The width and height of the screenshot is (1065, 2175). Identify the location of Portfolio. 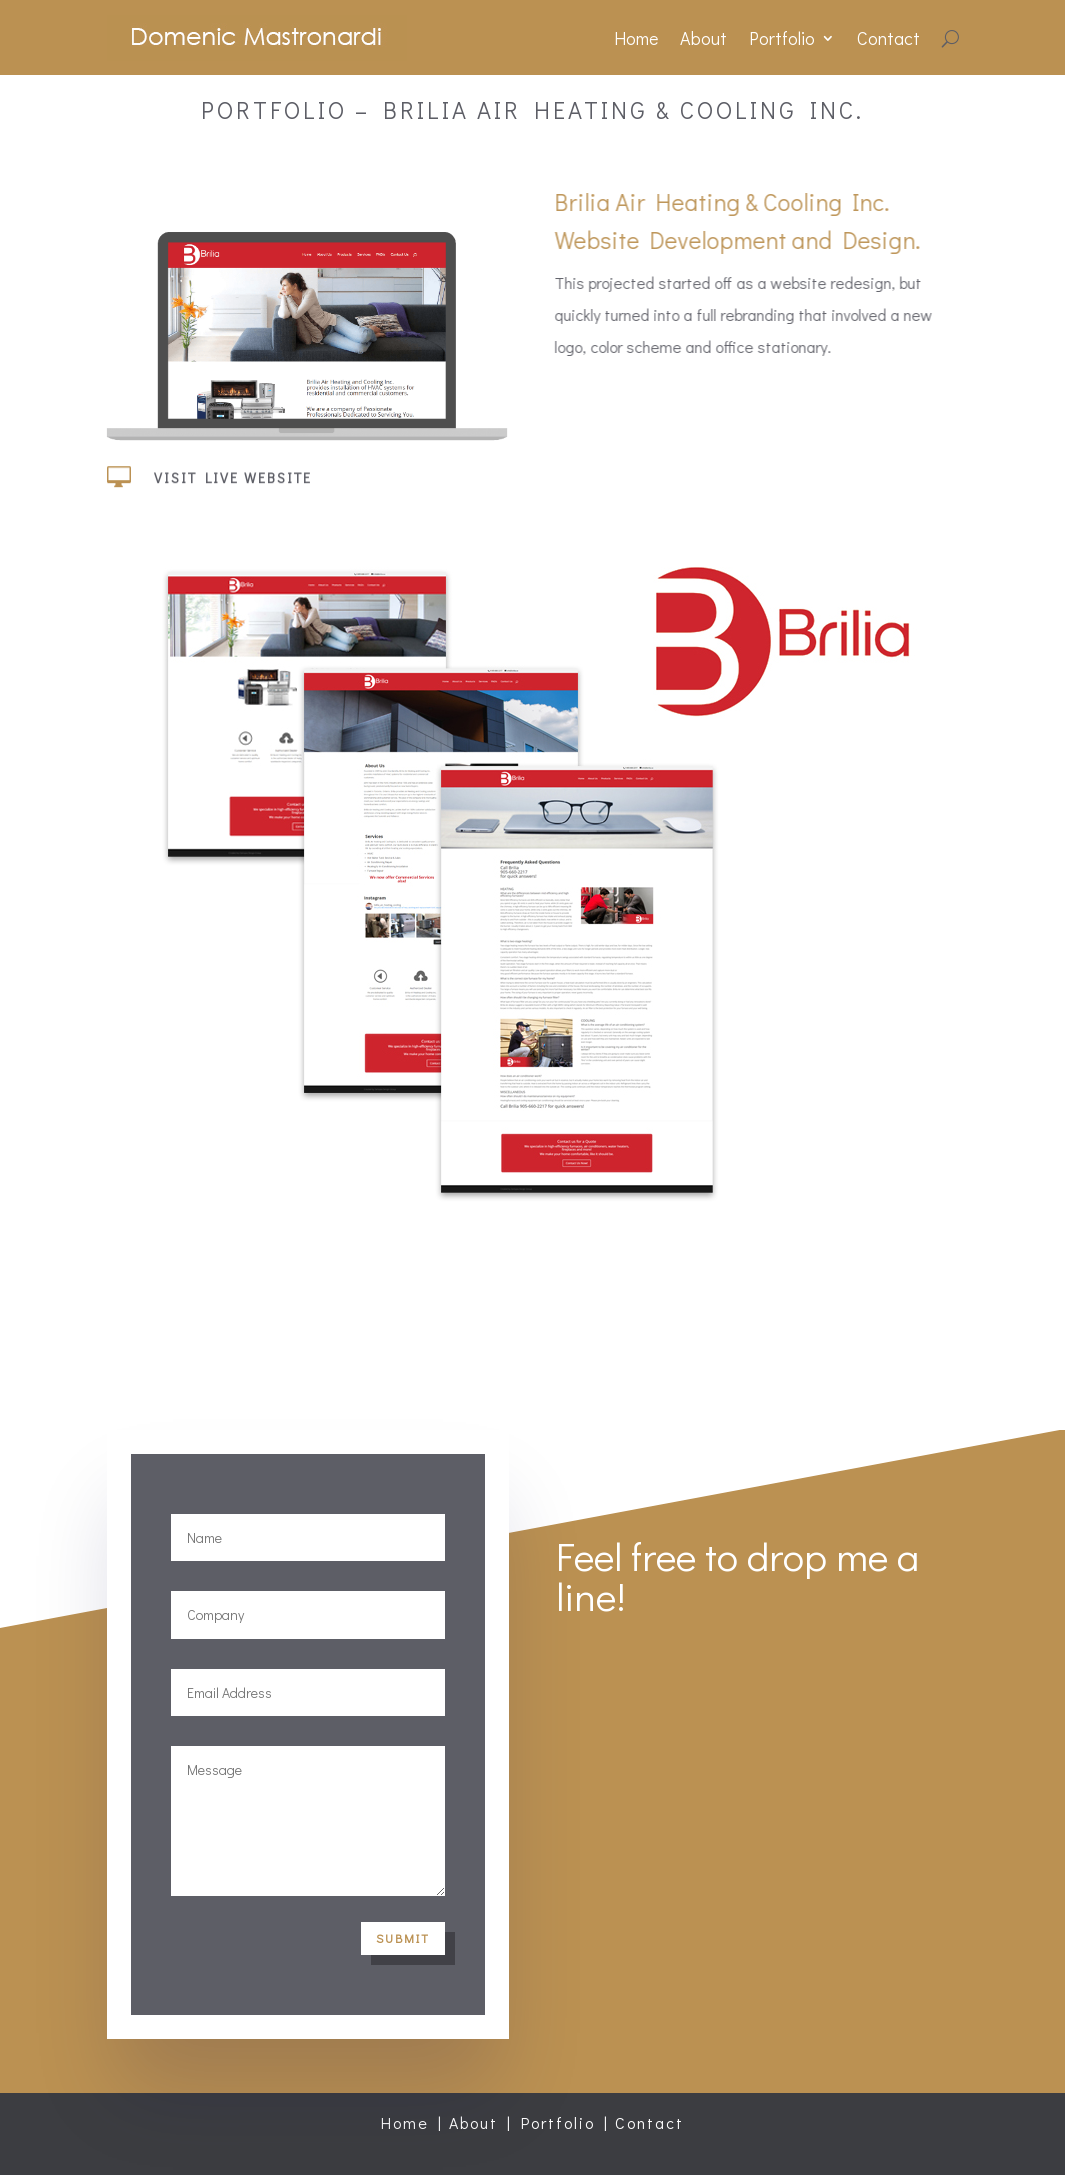
(782, 38).